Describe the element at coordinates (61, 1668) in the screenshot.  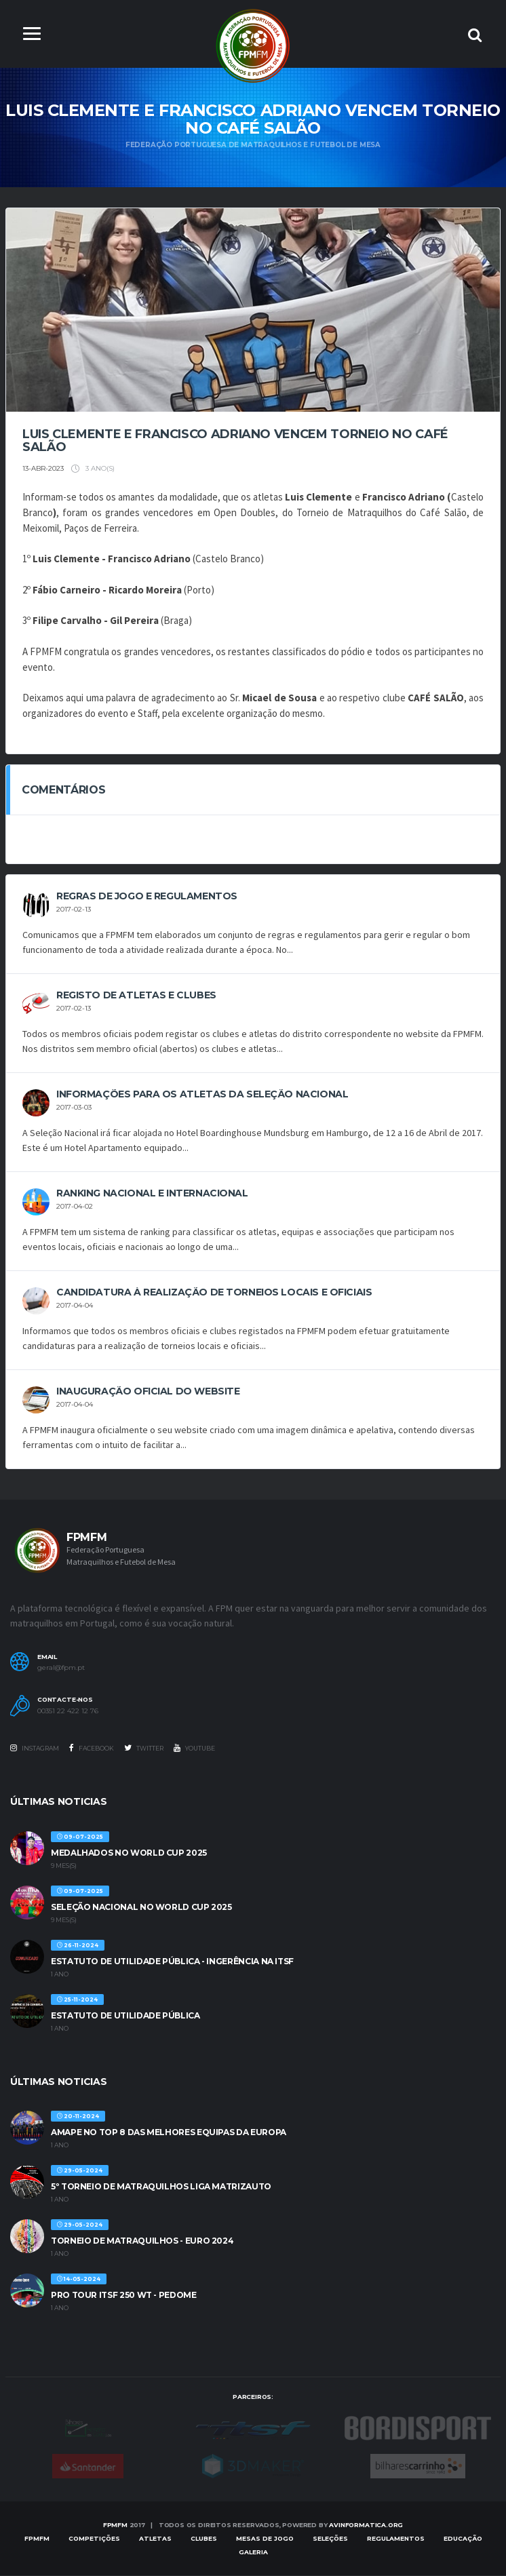
I see `geral@fpm.pt` at that location.